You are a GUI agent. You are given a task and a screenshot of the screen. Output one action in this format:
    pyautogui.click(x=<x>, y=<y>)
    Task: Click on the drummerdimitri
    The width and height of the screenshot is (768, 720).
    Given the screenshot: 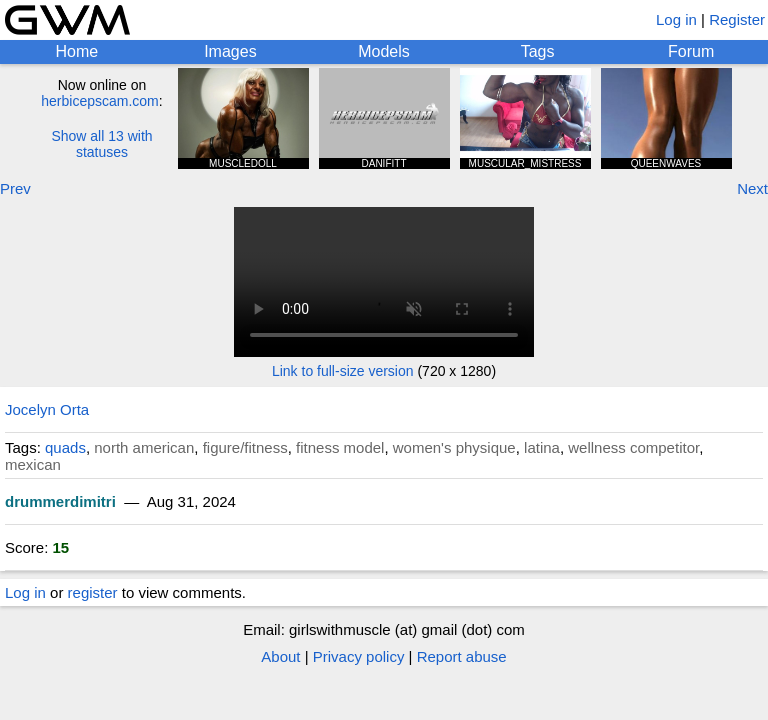 What is the action you would take?
    pyautogui.click(x=60, y=501)
    